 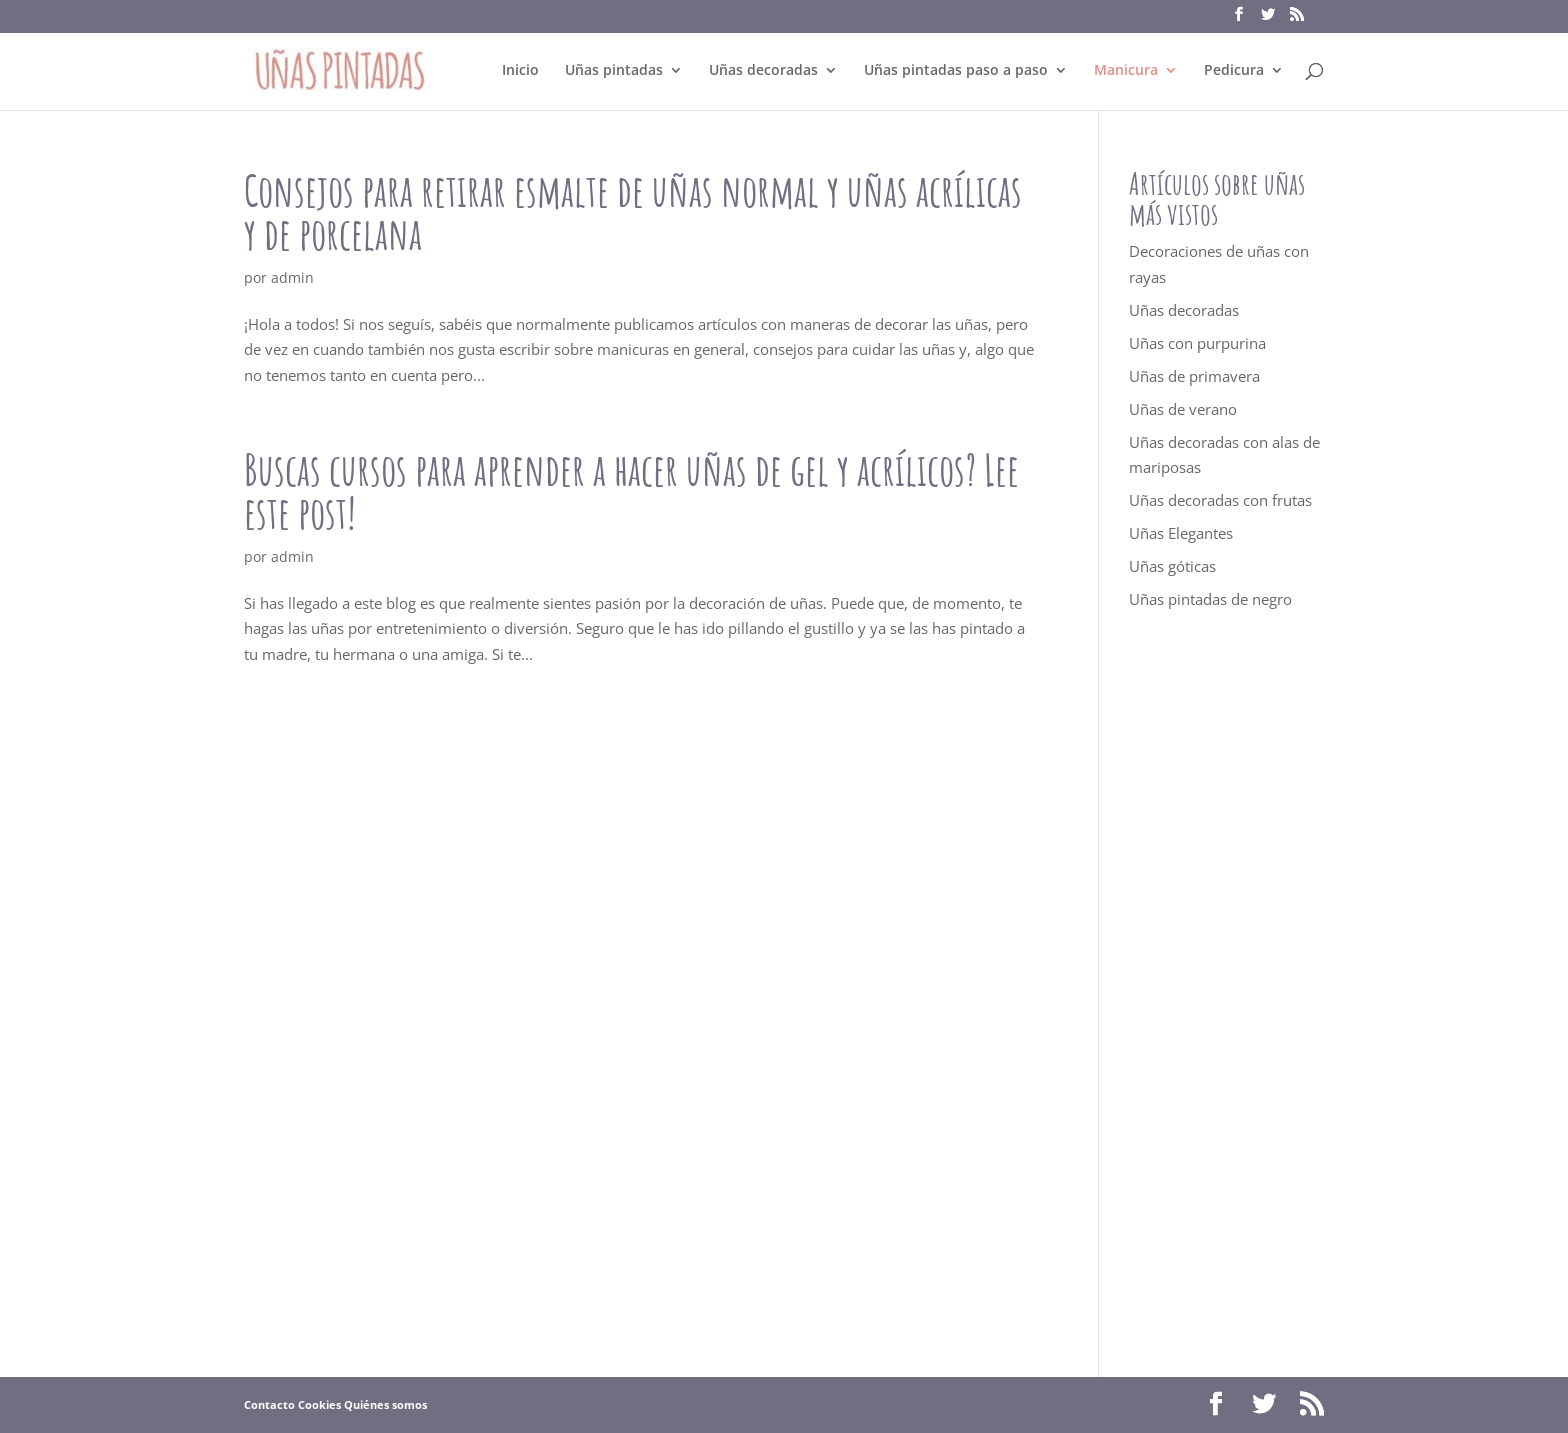 I want to click on Uñas con purpurina, so click(x=1197, y=343).